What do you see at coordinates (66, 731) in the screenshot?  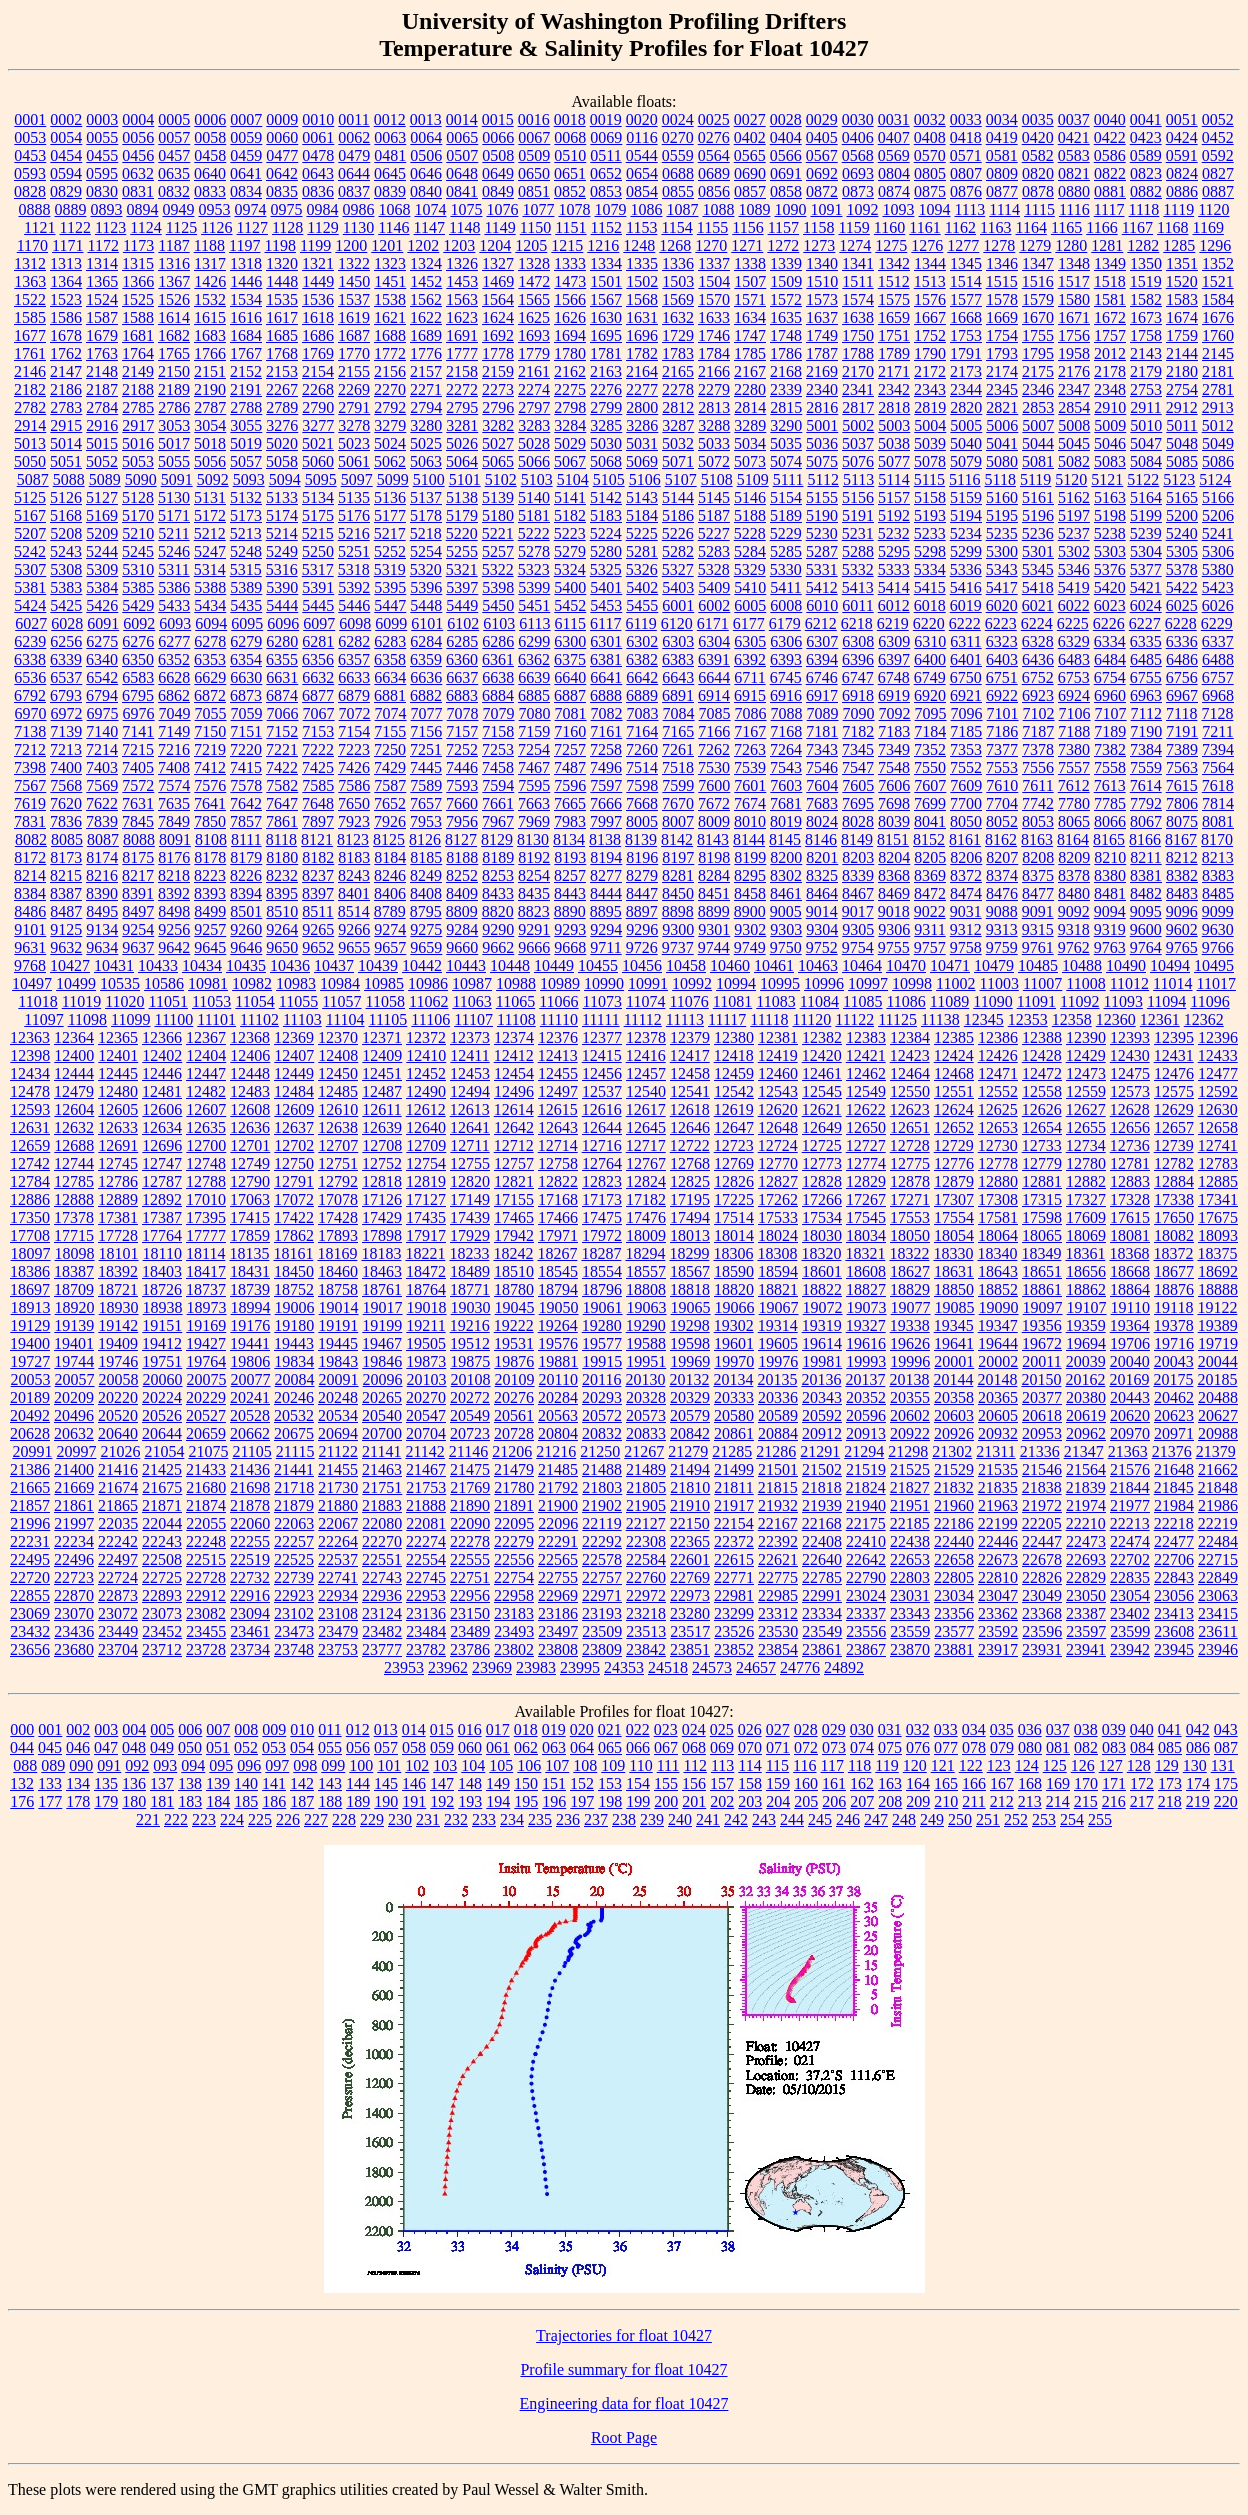 I see `7139` at bounding box center [66, 731].